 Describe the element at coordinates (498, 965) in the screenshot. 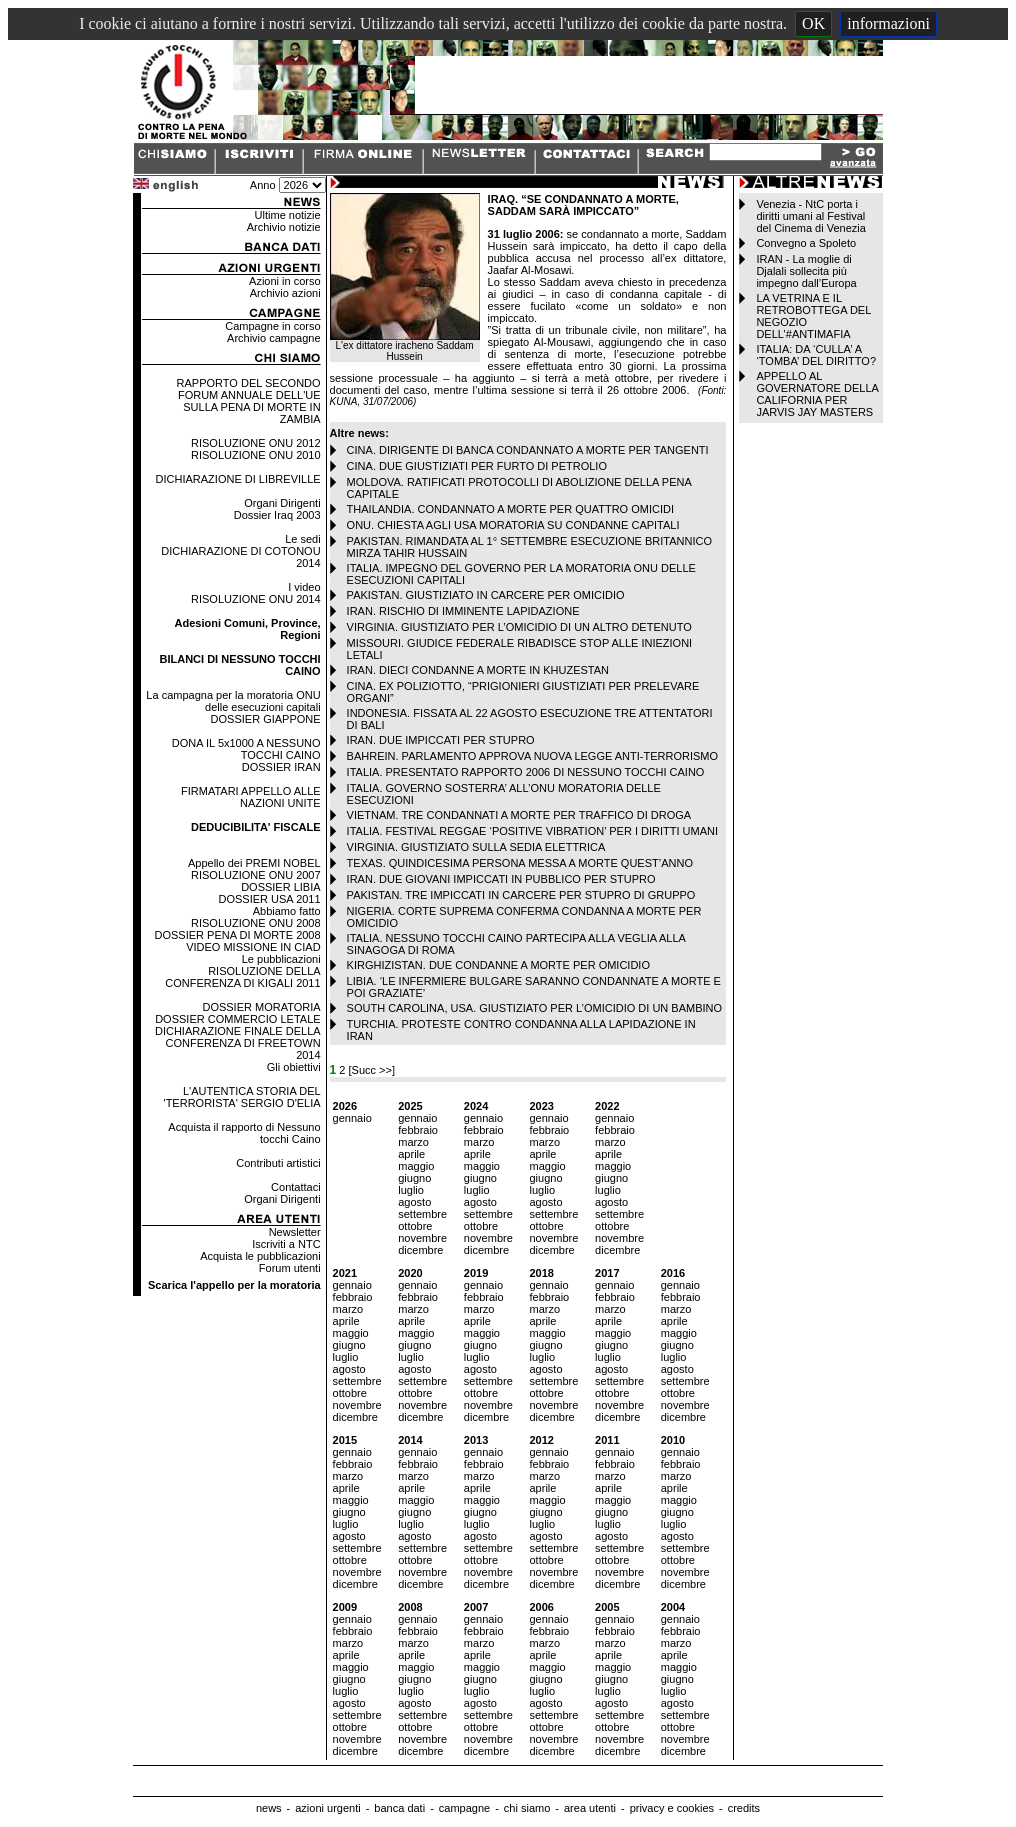

I see `KIRGHIZISTAN. DUE CONDANNE A MORTE PER OMICIDIO` at that location.